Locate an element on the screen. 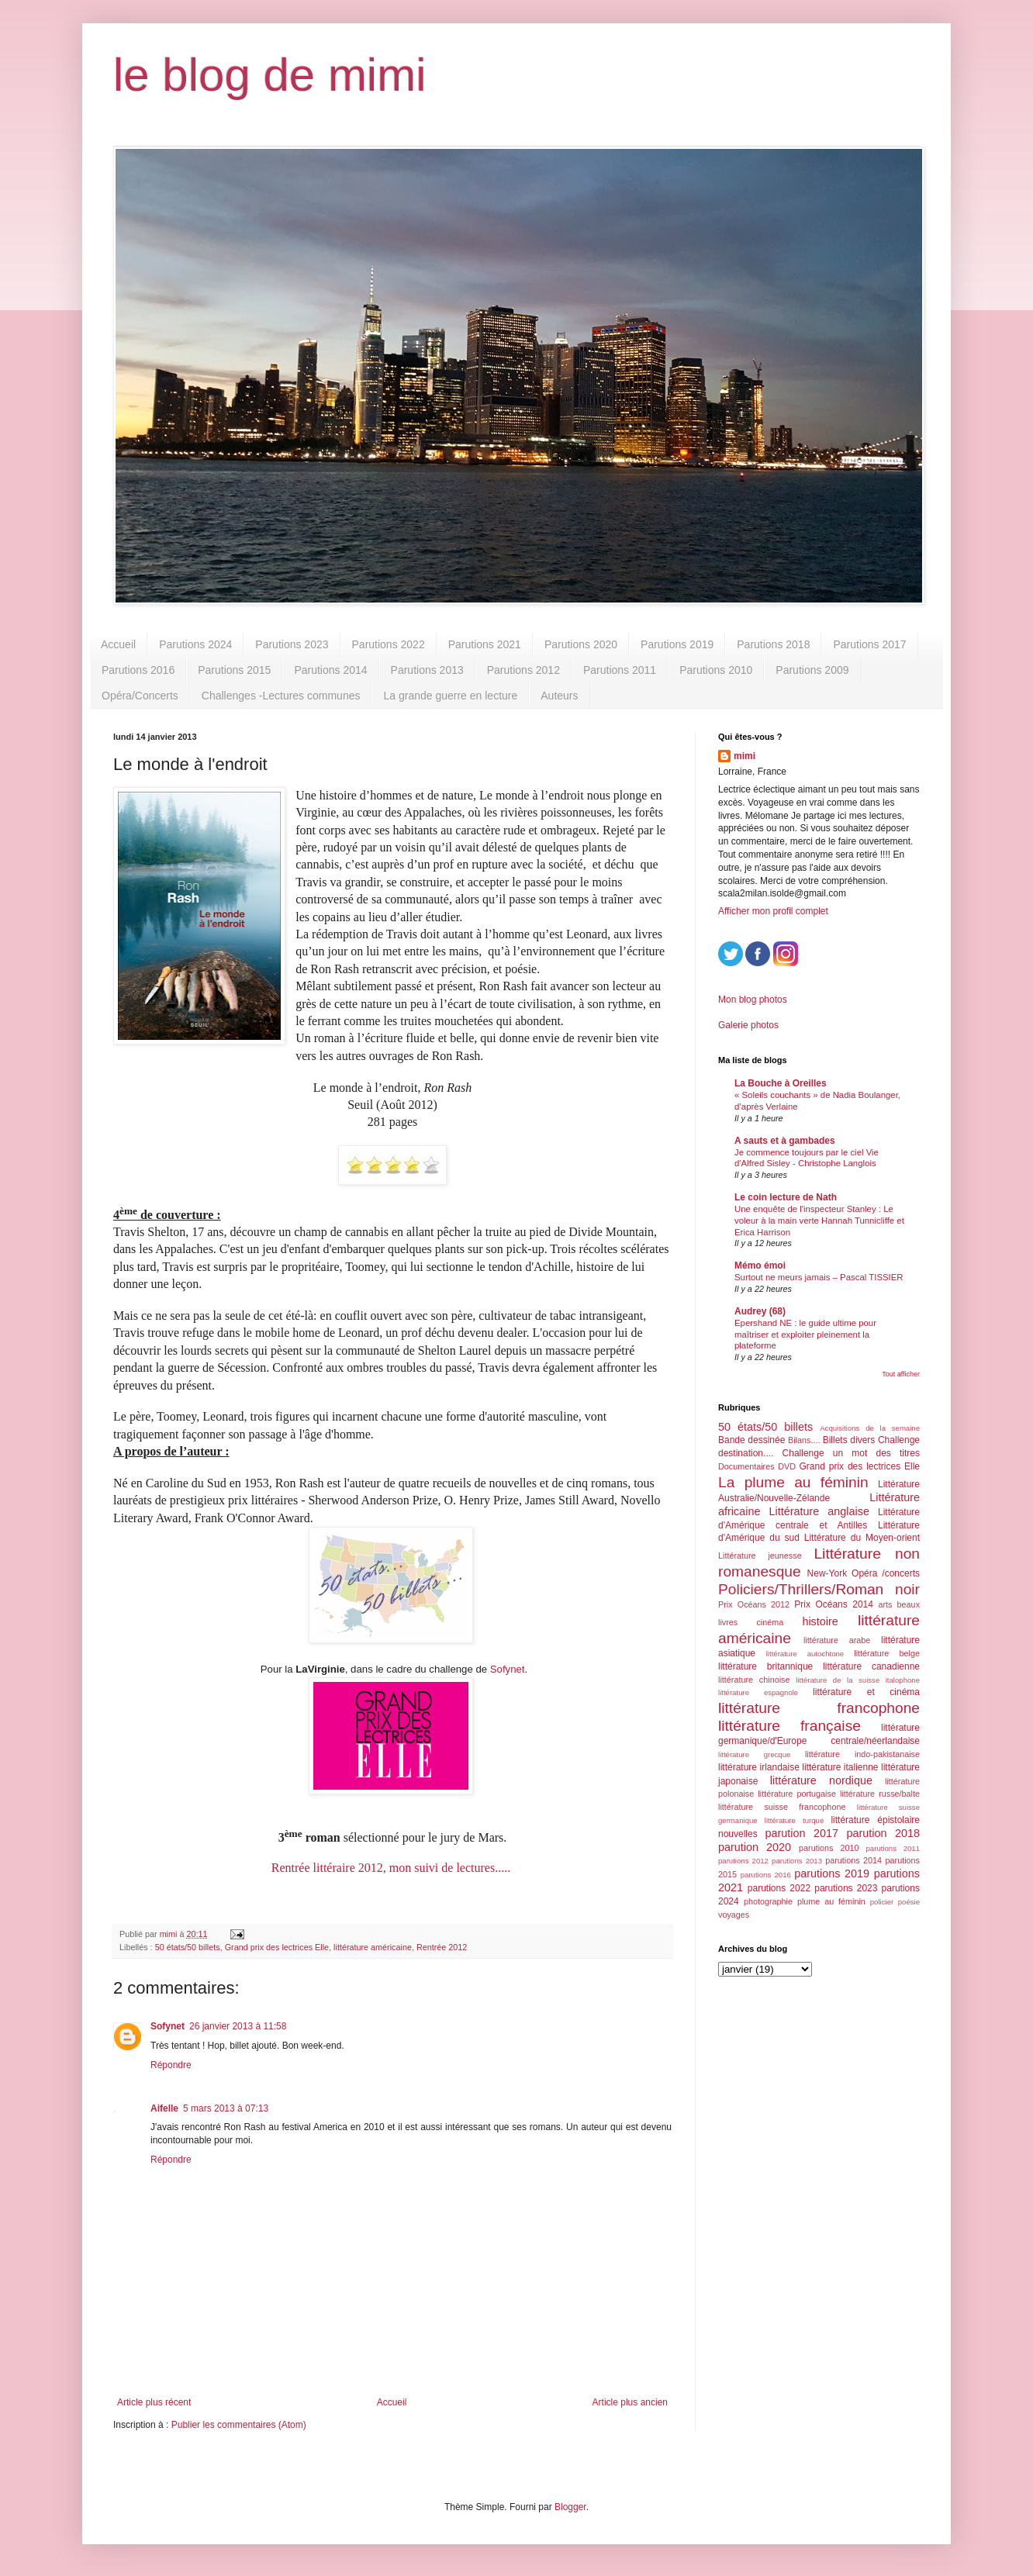 This screenshot has height=2576, width=1033. littérature grecque is located at coordinates (754, 1754).